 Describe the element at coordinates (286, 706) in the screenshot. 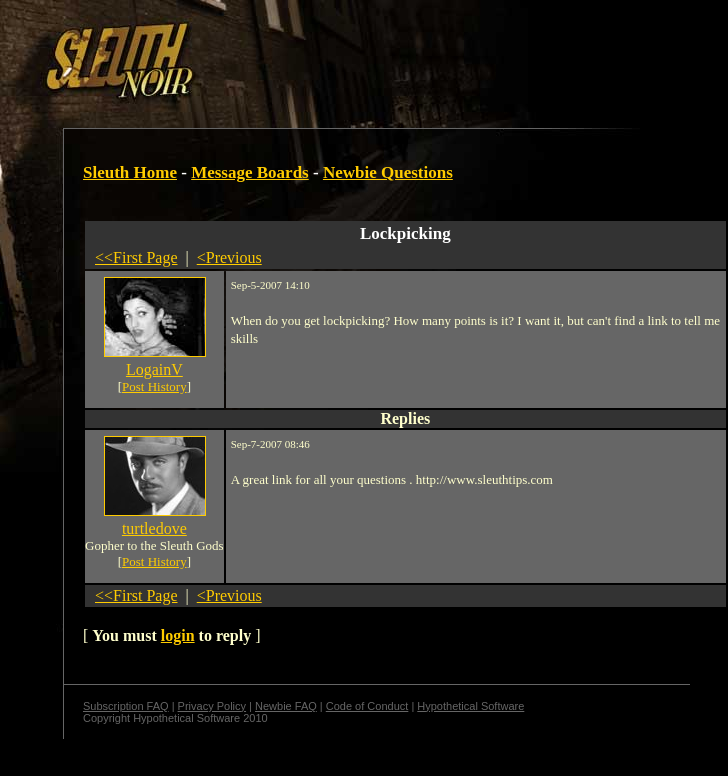

I see `Newbie FAQ` at that location.